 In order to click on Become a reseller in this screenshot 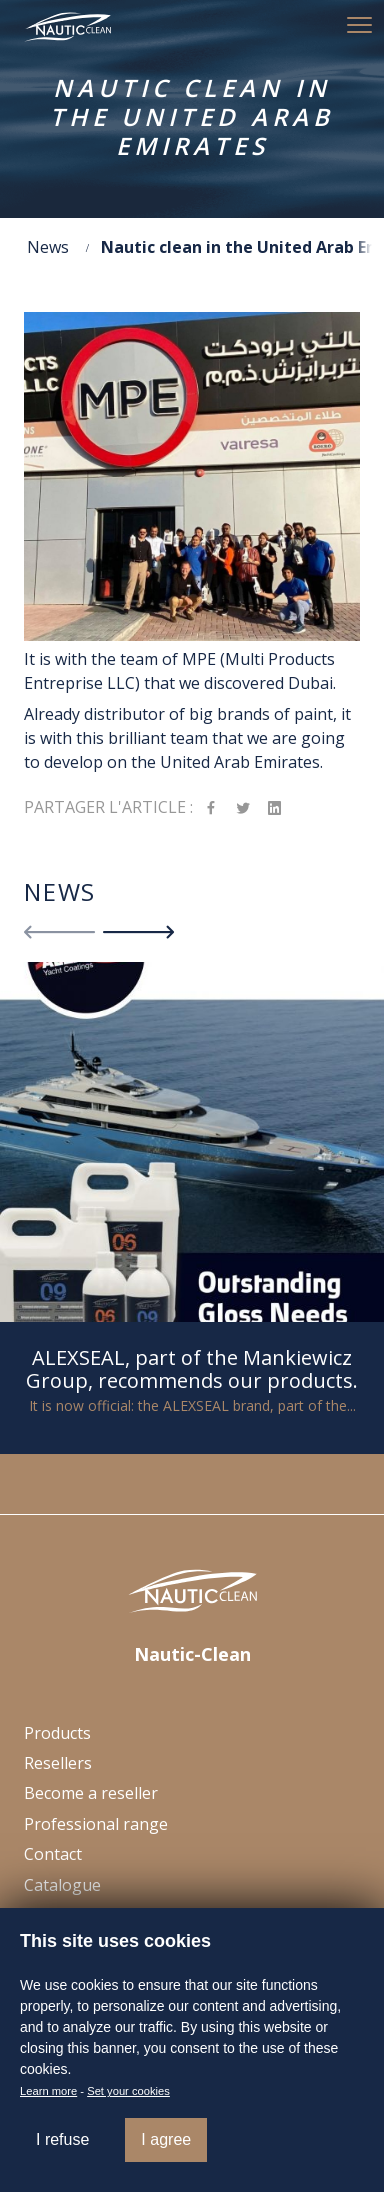, I will do `click(91, 1793)`.